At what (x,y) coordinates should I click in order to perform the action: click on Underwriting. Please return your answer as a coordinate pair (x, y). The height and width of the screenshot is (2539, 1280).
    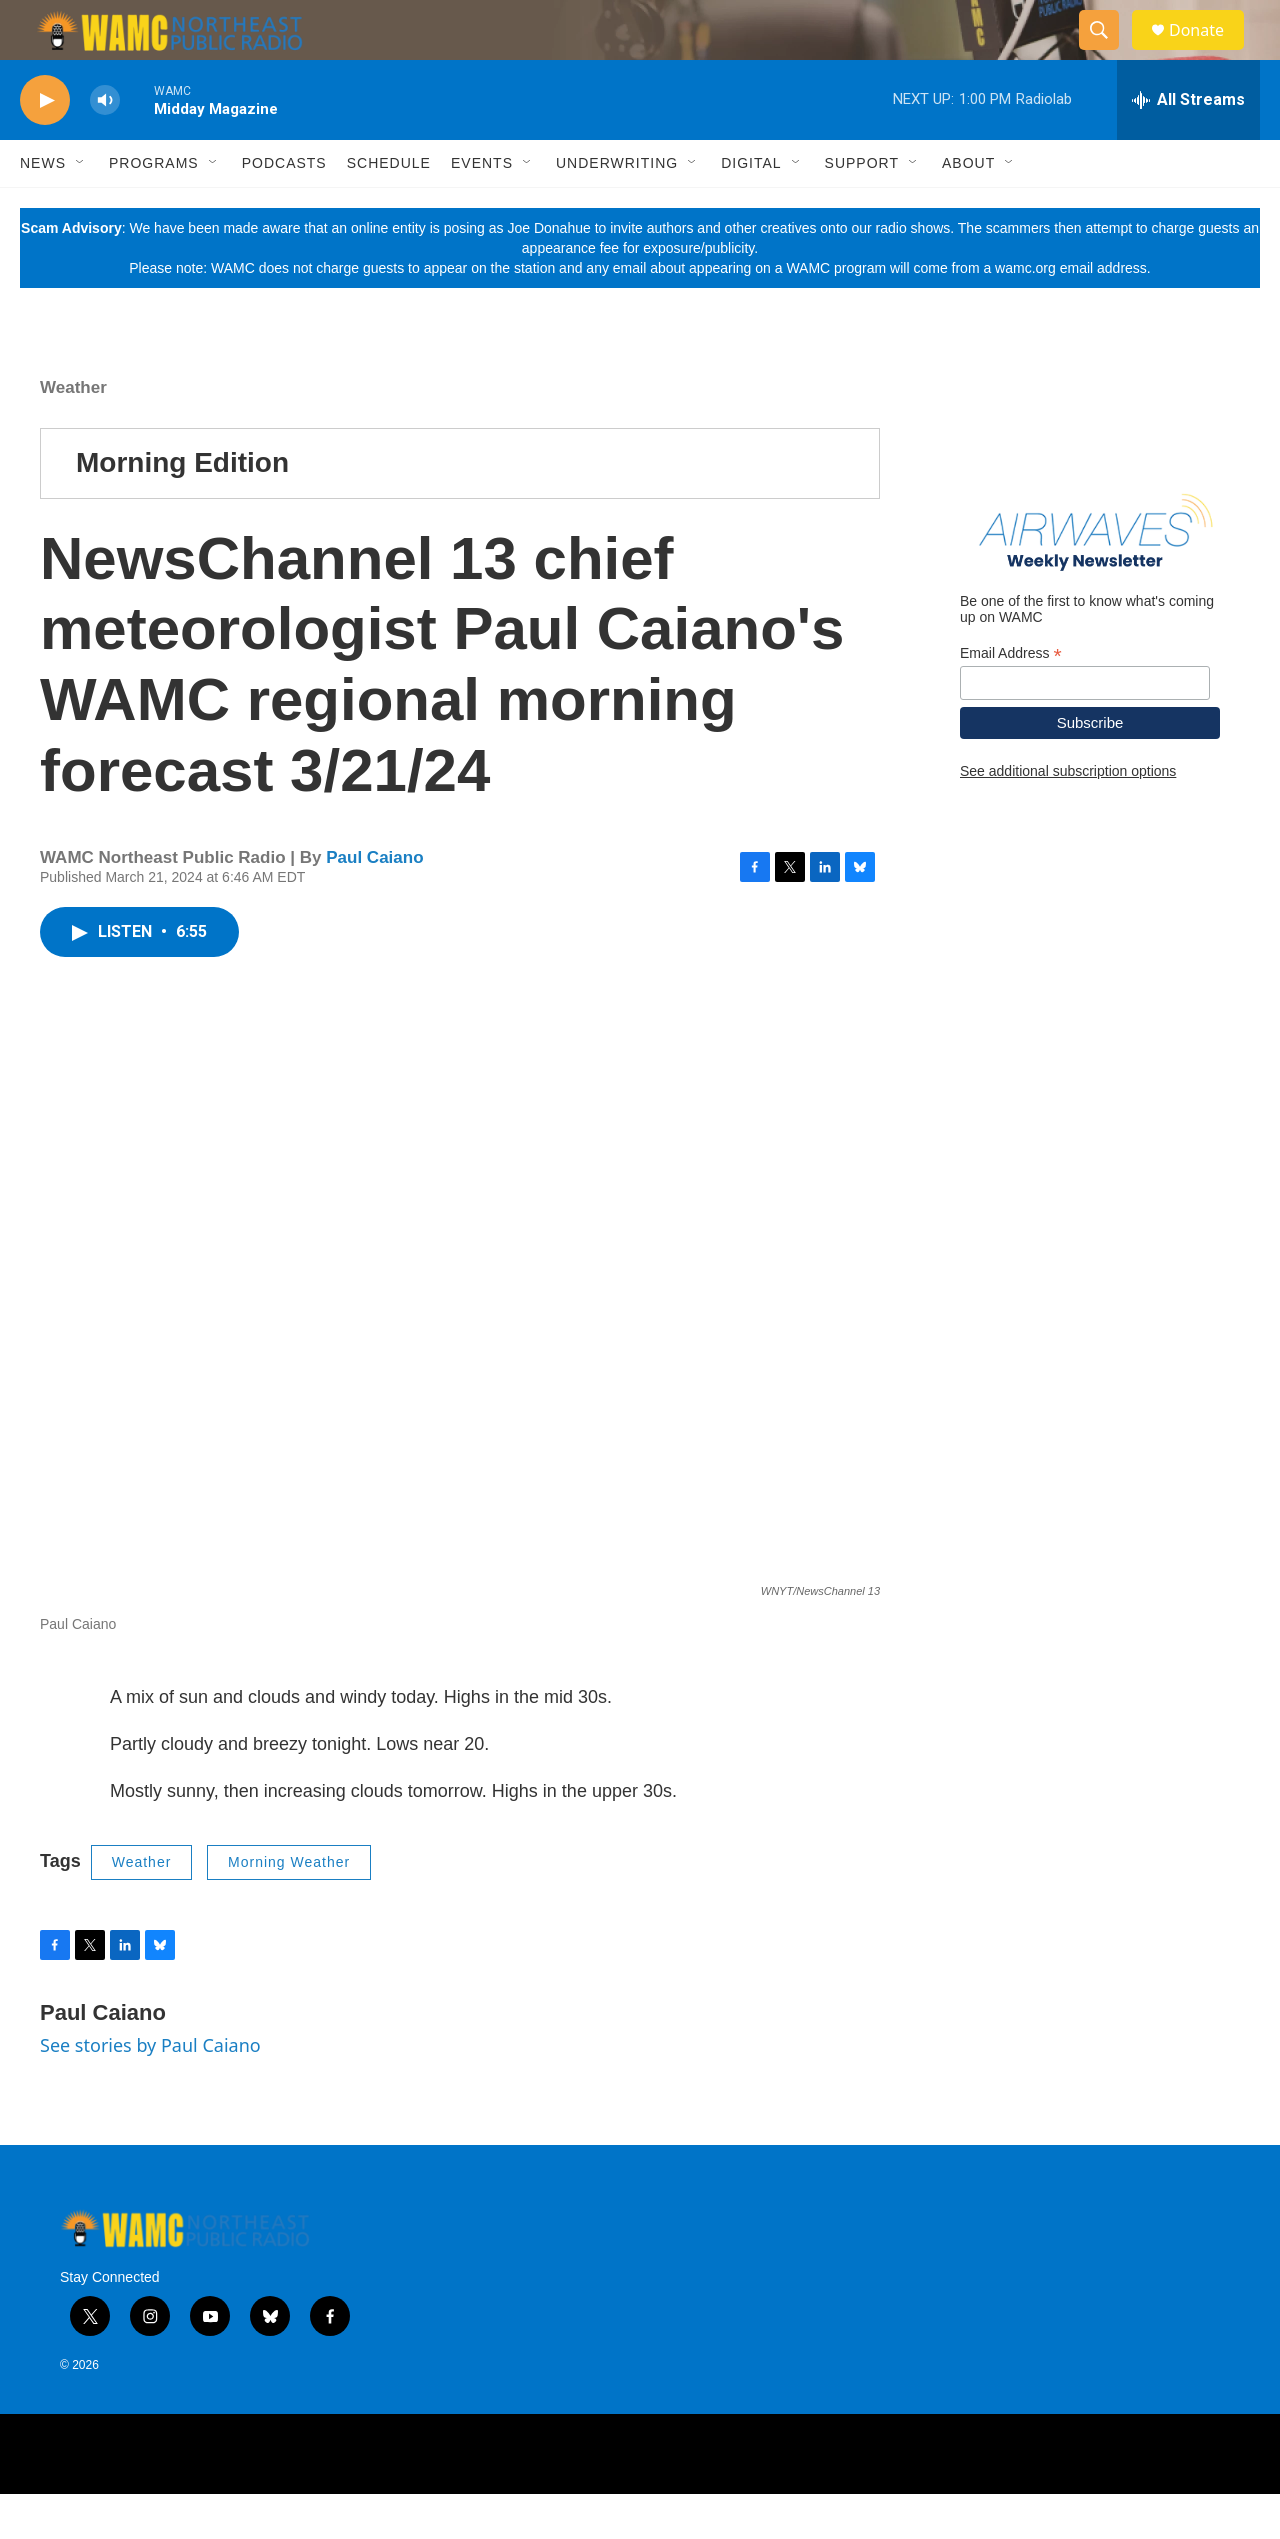
    Looking at the image, I should click on (617, 208).